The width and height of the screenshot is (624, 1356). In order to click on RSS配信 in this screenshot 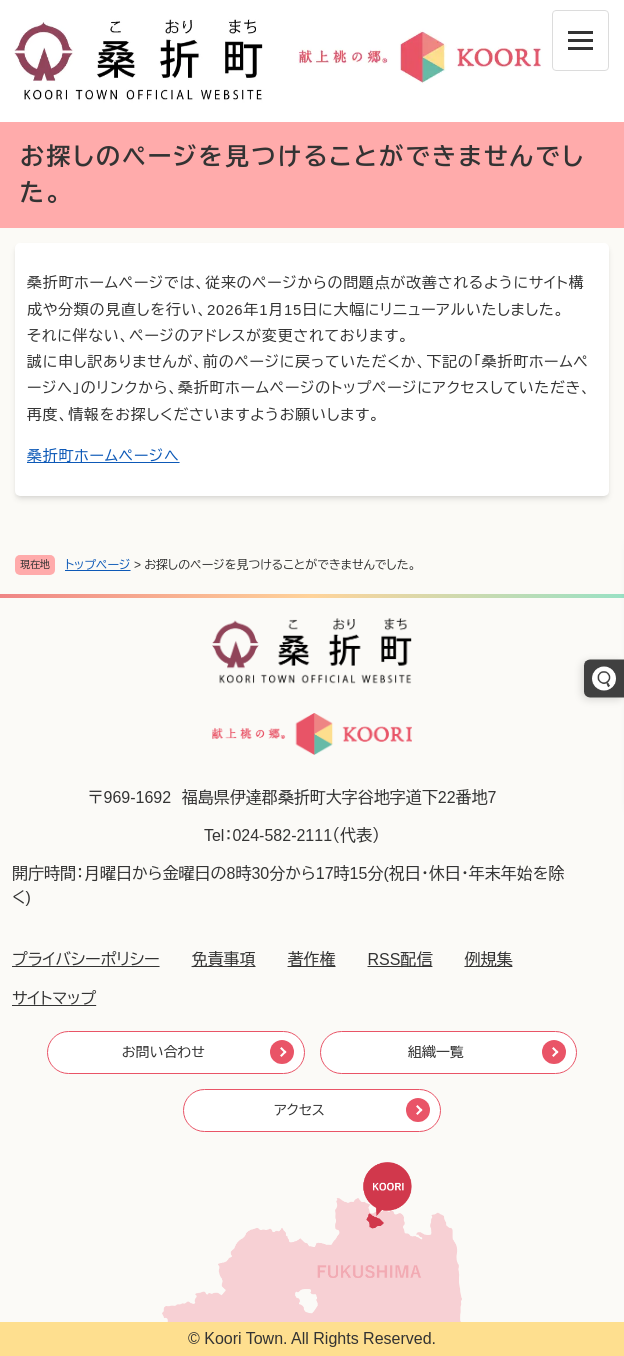, I will do `click(400, 959)`.